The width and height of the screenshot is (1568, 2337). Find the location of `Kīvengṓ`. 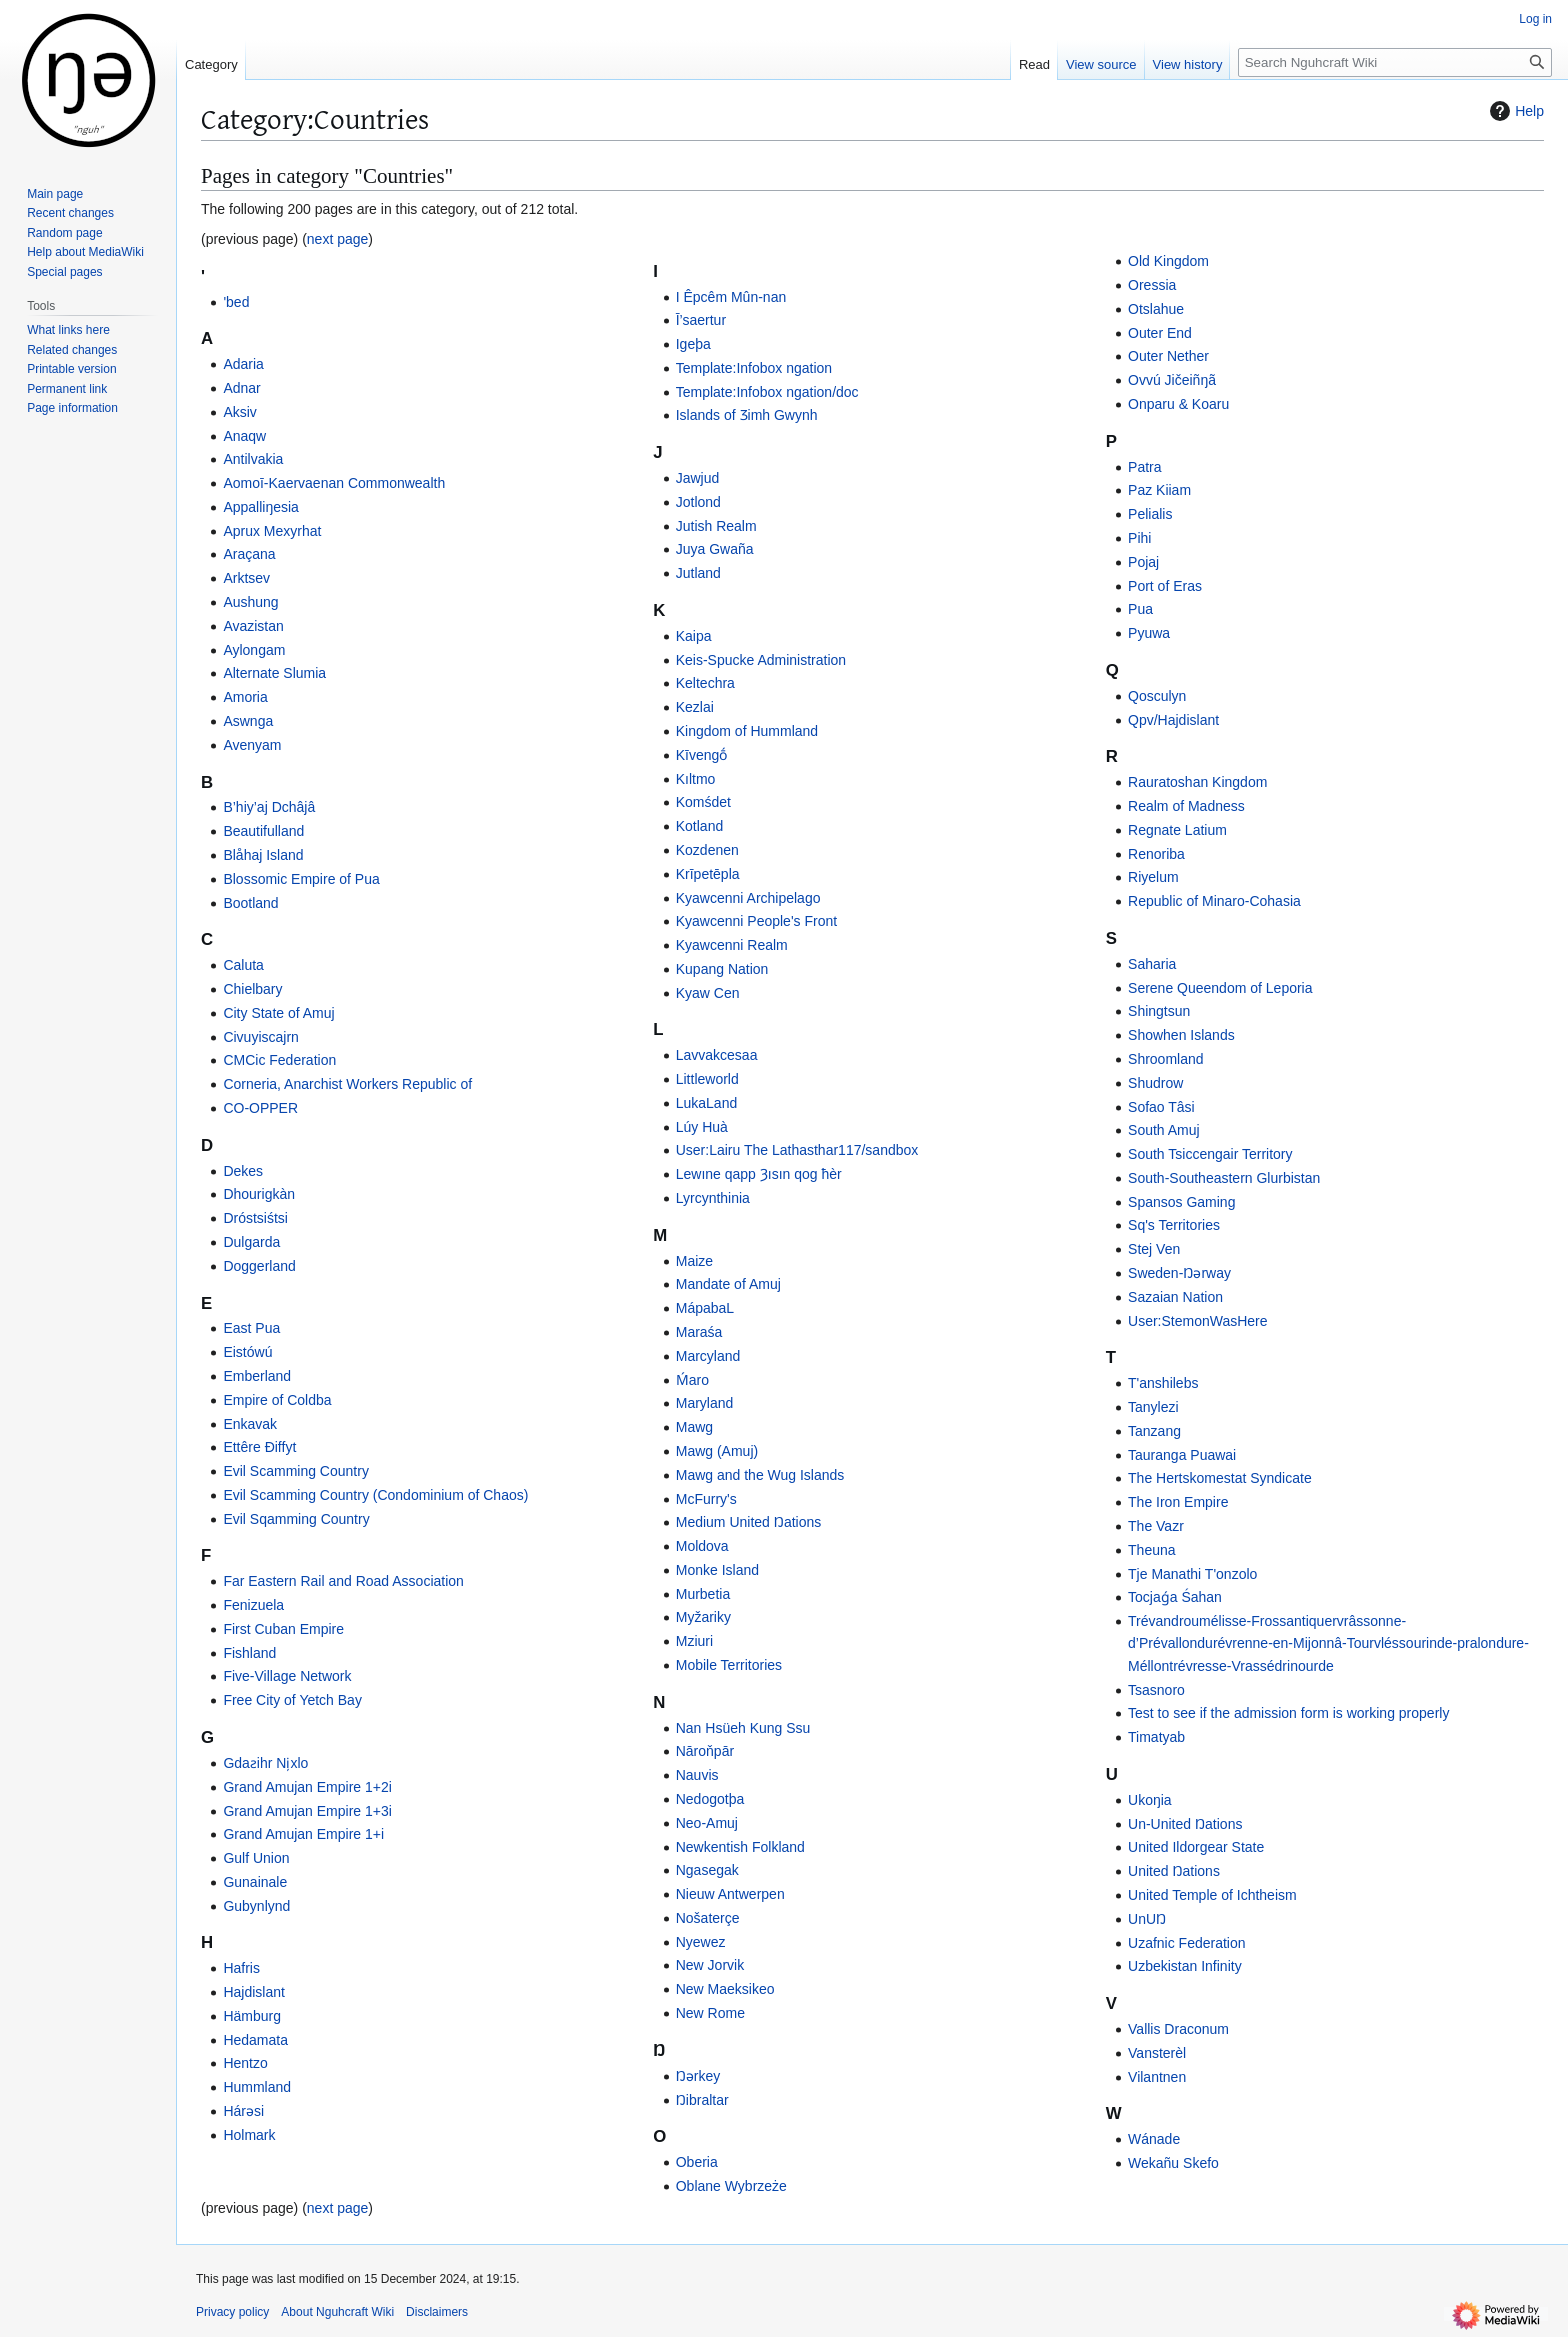

Kīvengṓ is located at coordinates (702, 755).